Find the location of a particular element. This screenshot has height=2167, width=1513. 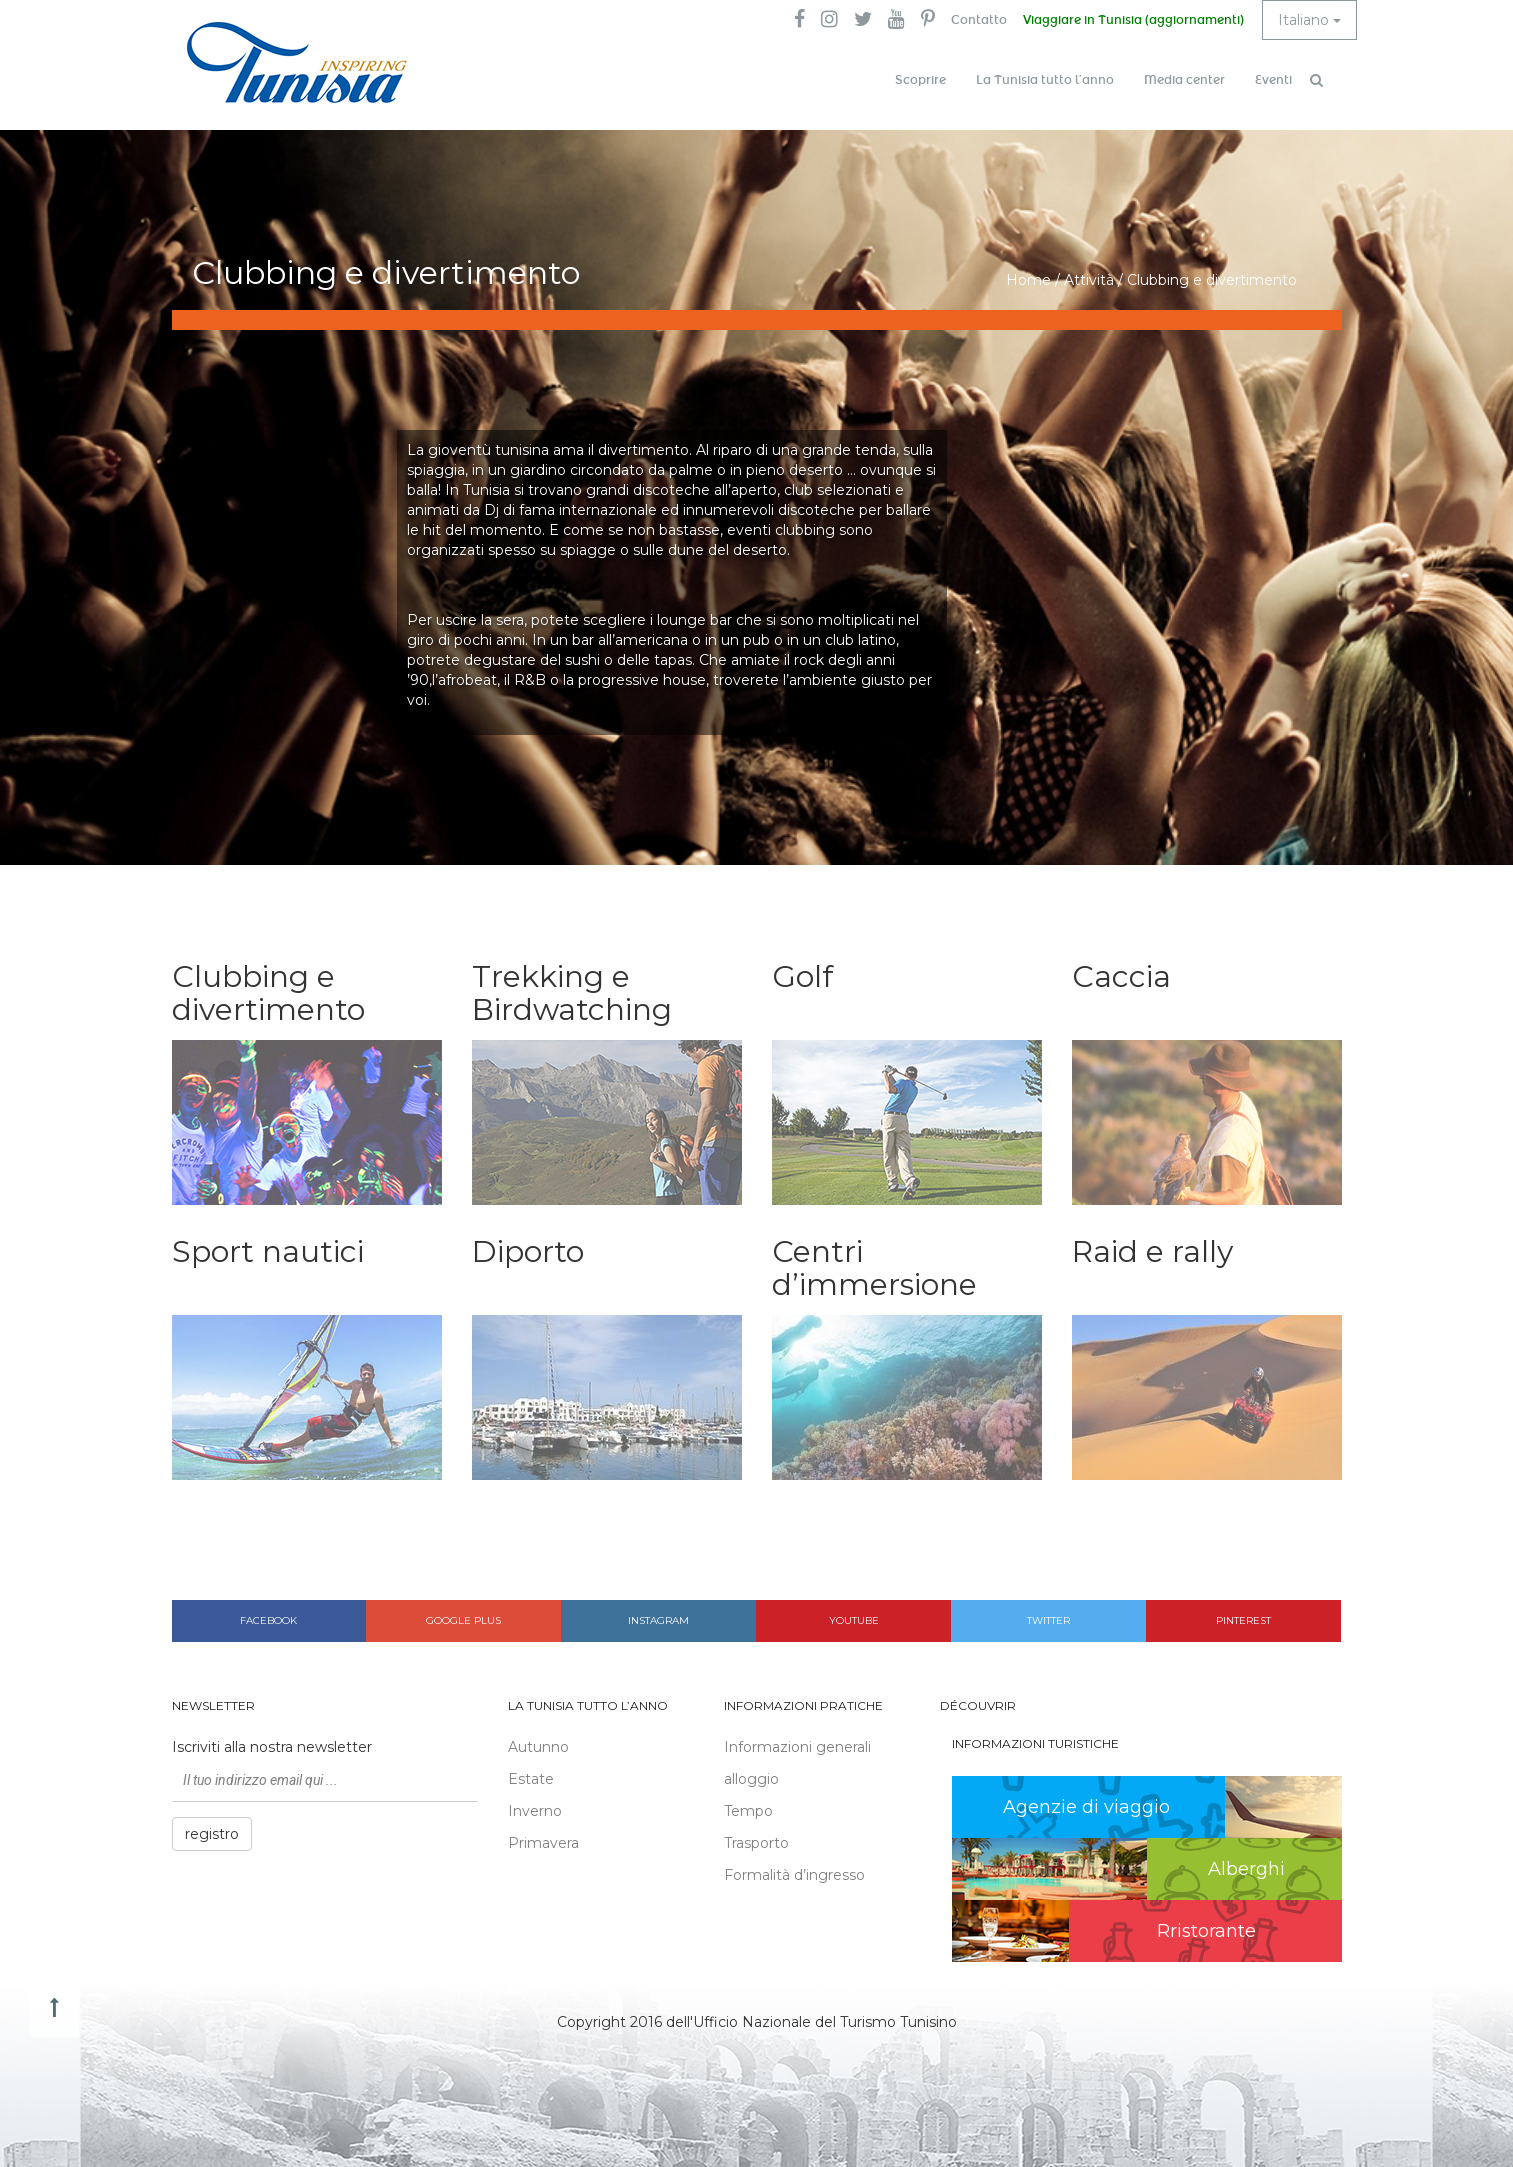

Media center is located at coordinates (1184, 80).